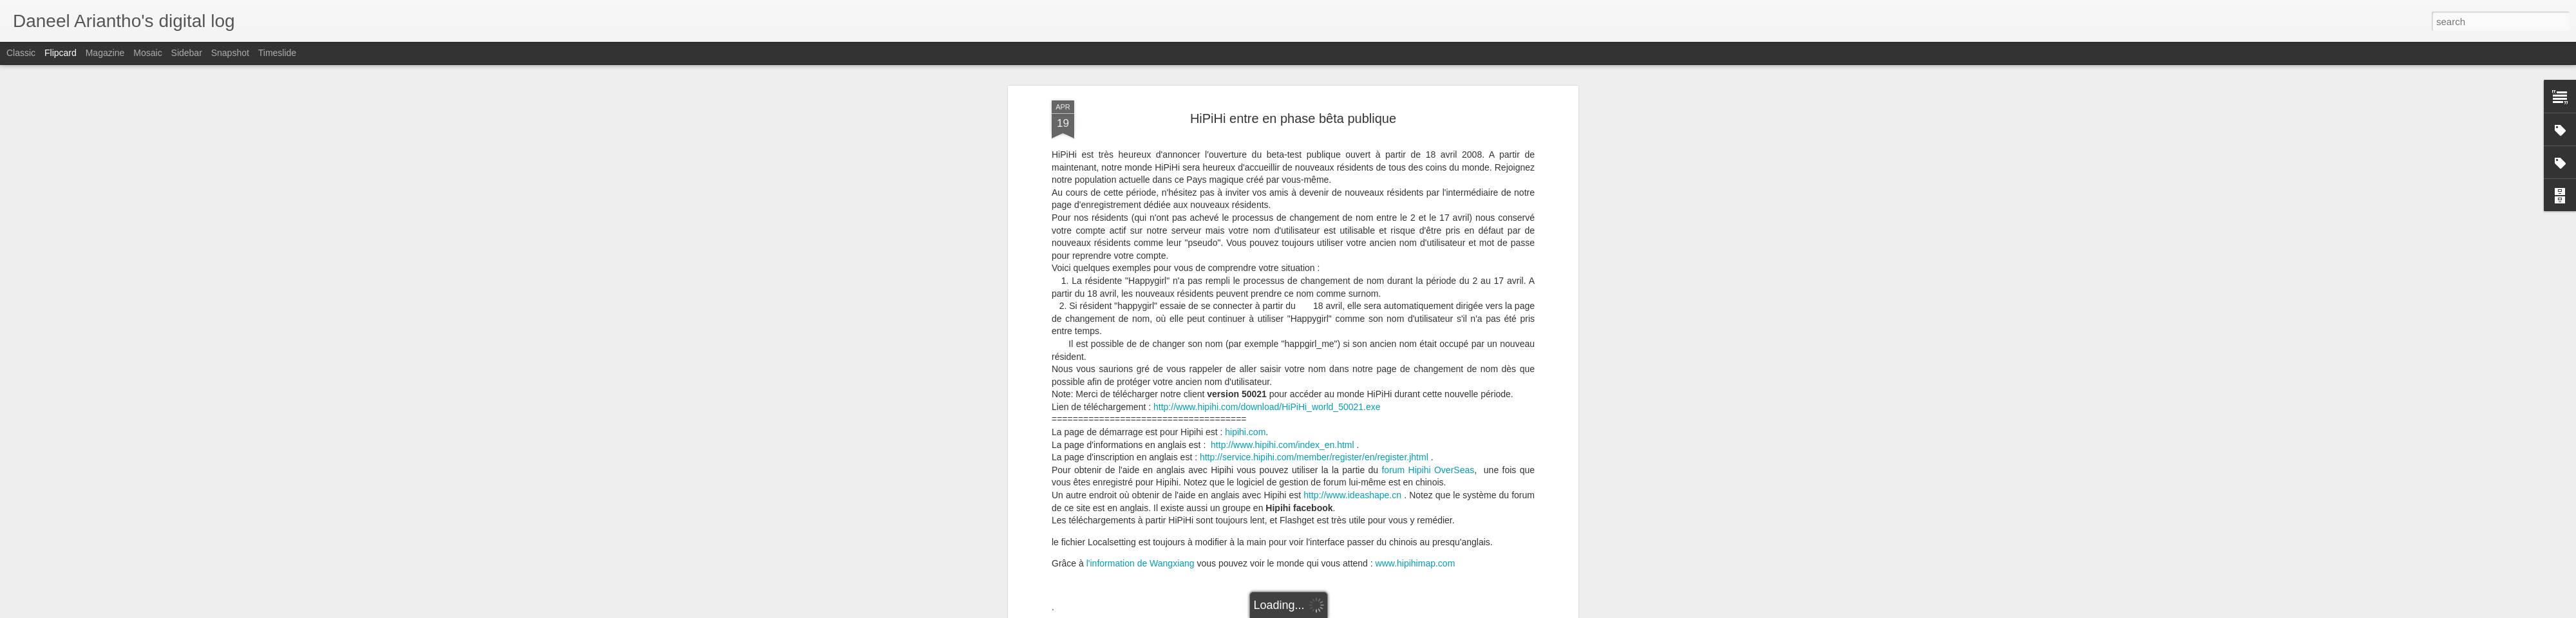  I want to click on Timeslide, so click(277, 53).